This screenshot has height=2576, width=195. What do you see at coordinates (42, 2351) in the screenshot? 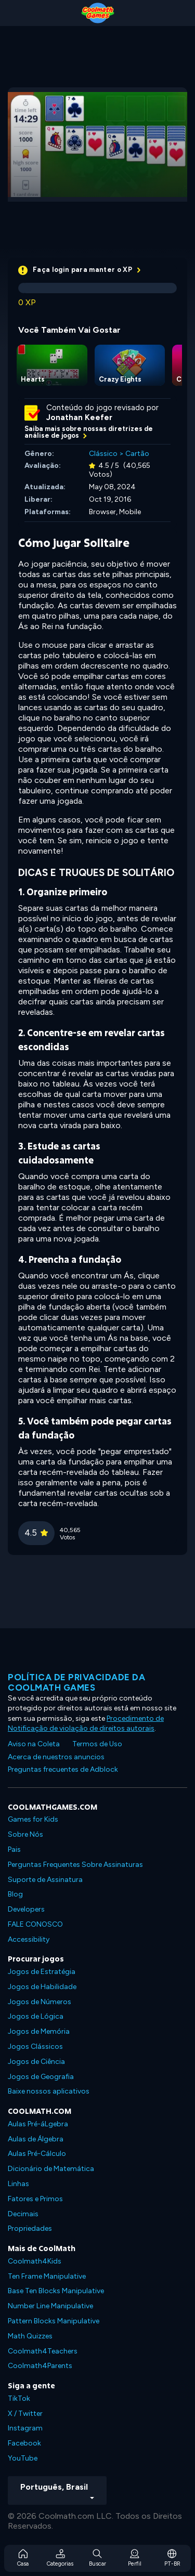
I see `Coolmath4Teachers` at bounding box center [42, 2351].